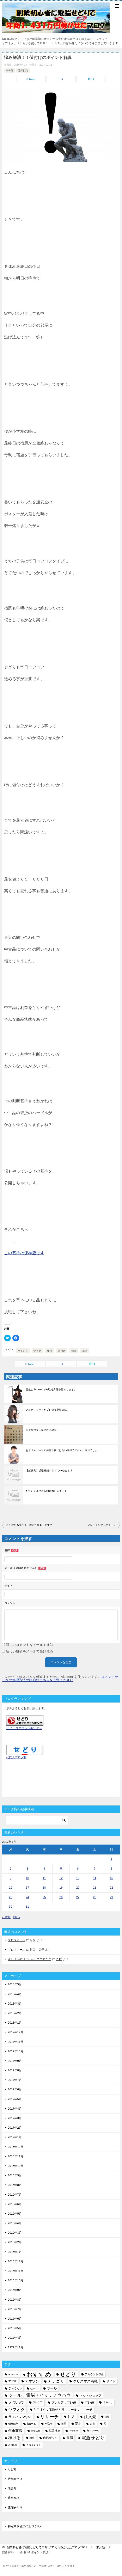 The height and width of the screenshot is (2576, 122). Describe the element at coordinates (15, 2118) in the screenshot. I see `2017年3月` at that location.